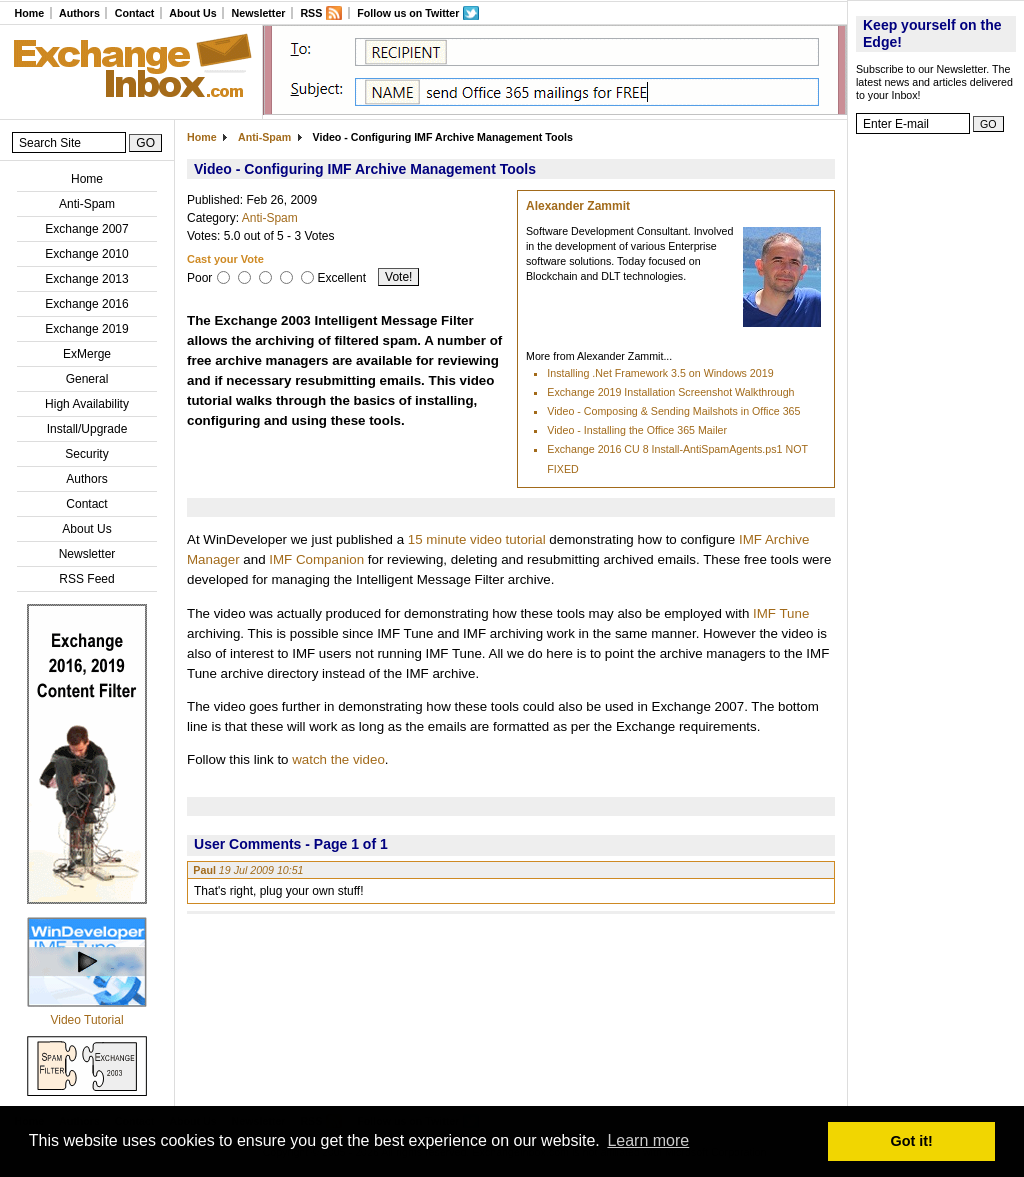 The image size is (1024, 1177). I want to click on Exchange 2019, so click(86, 329).